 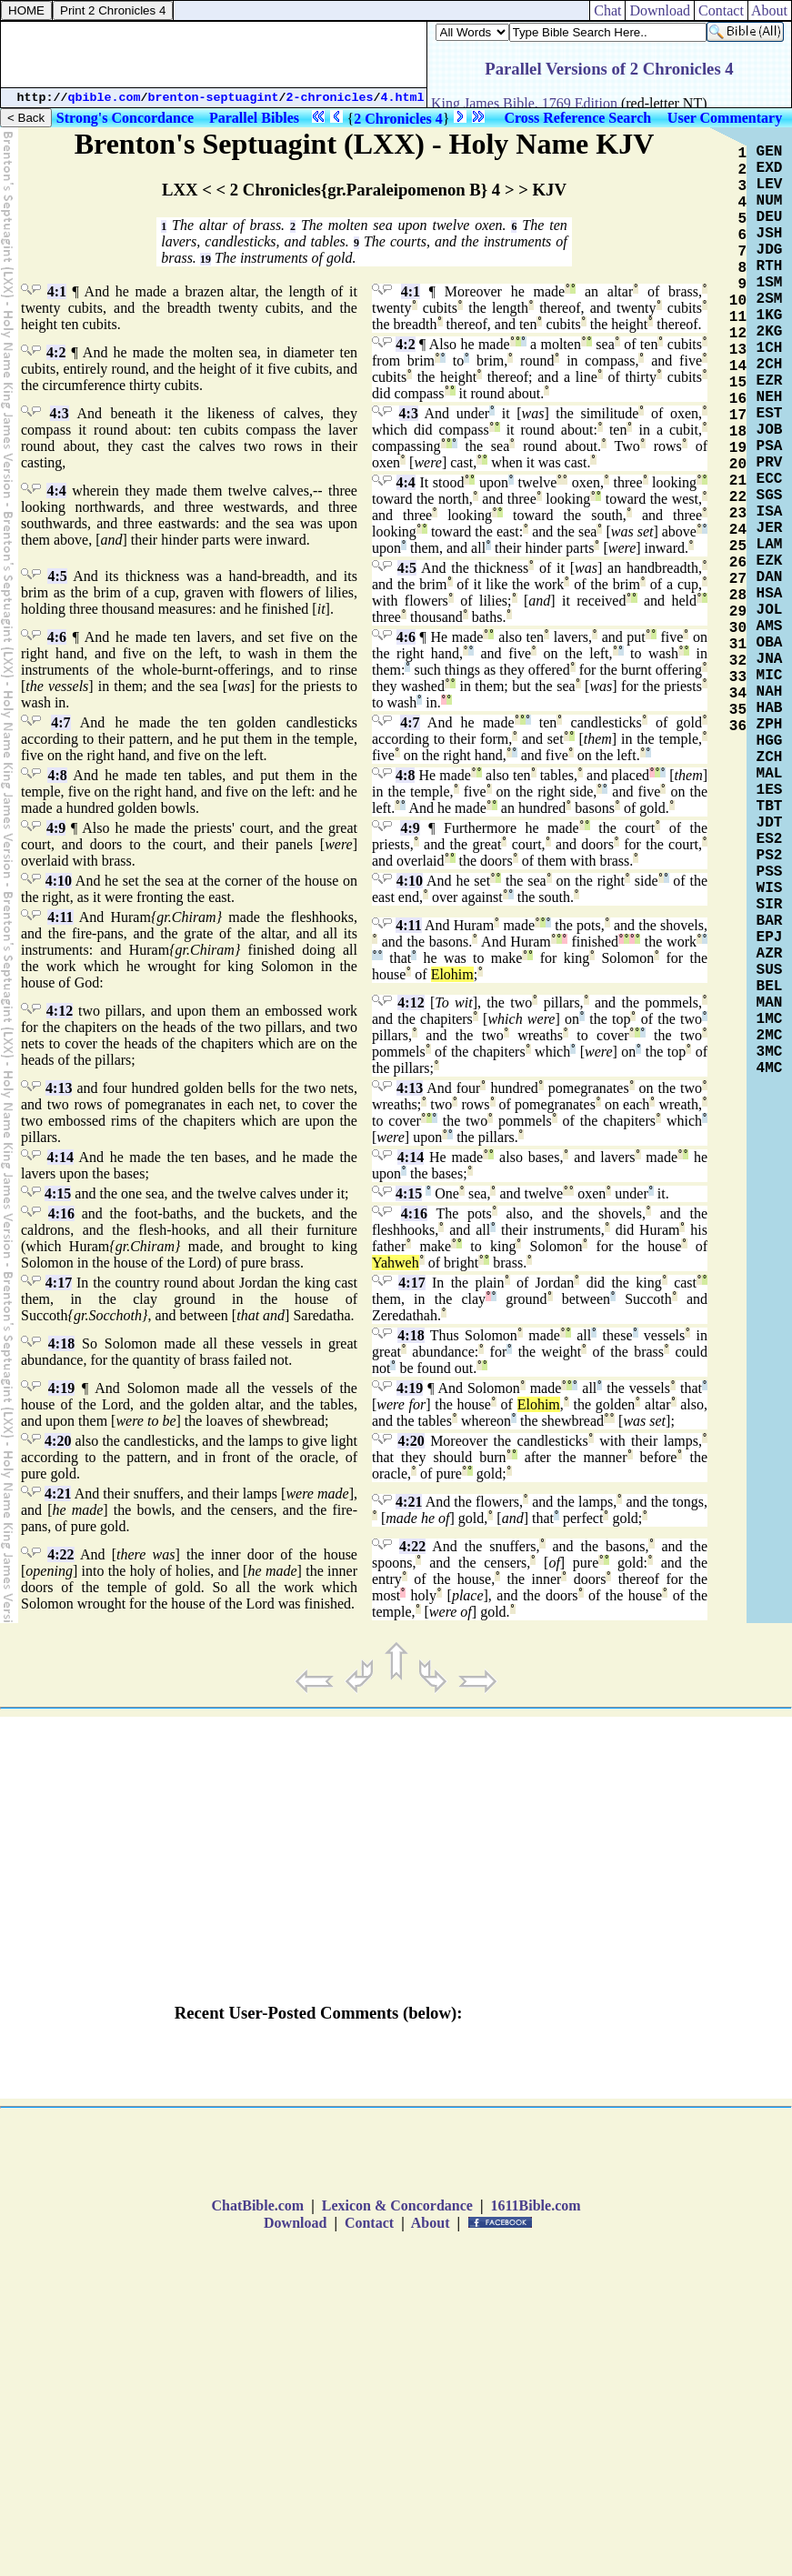 I want to click on 4:7, so click(x=60, y=722).